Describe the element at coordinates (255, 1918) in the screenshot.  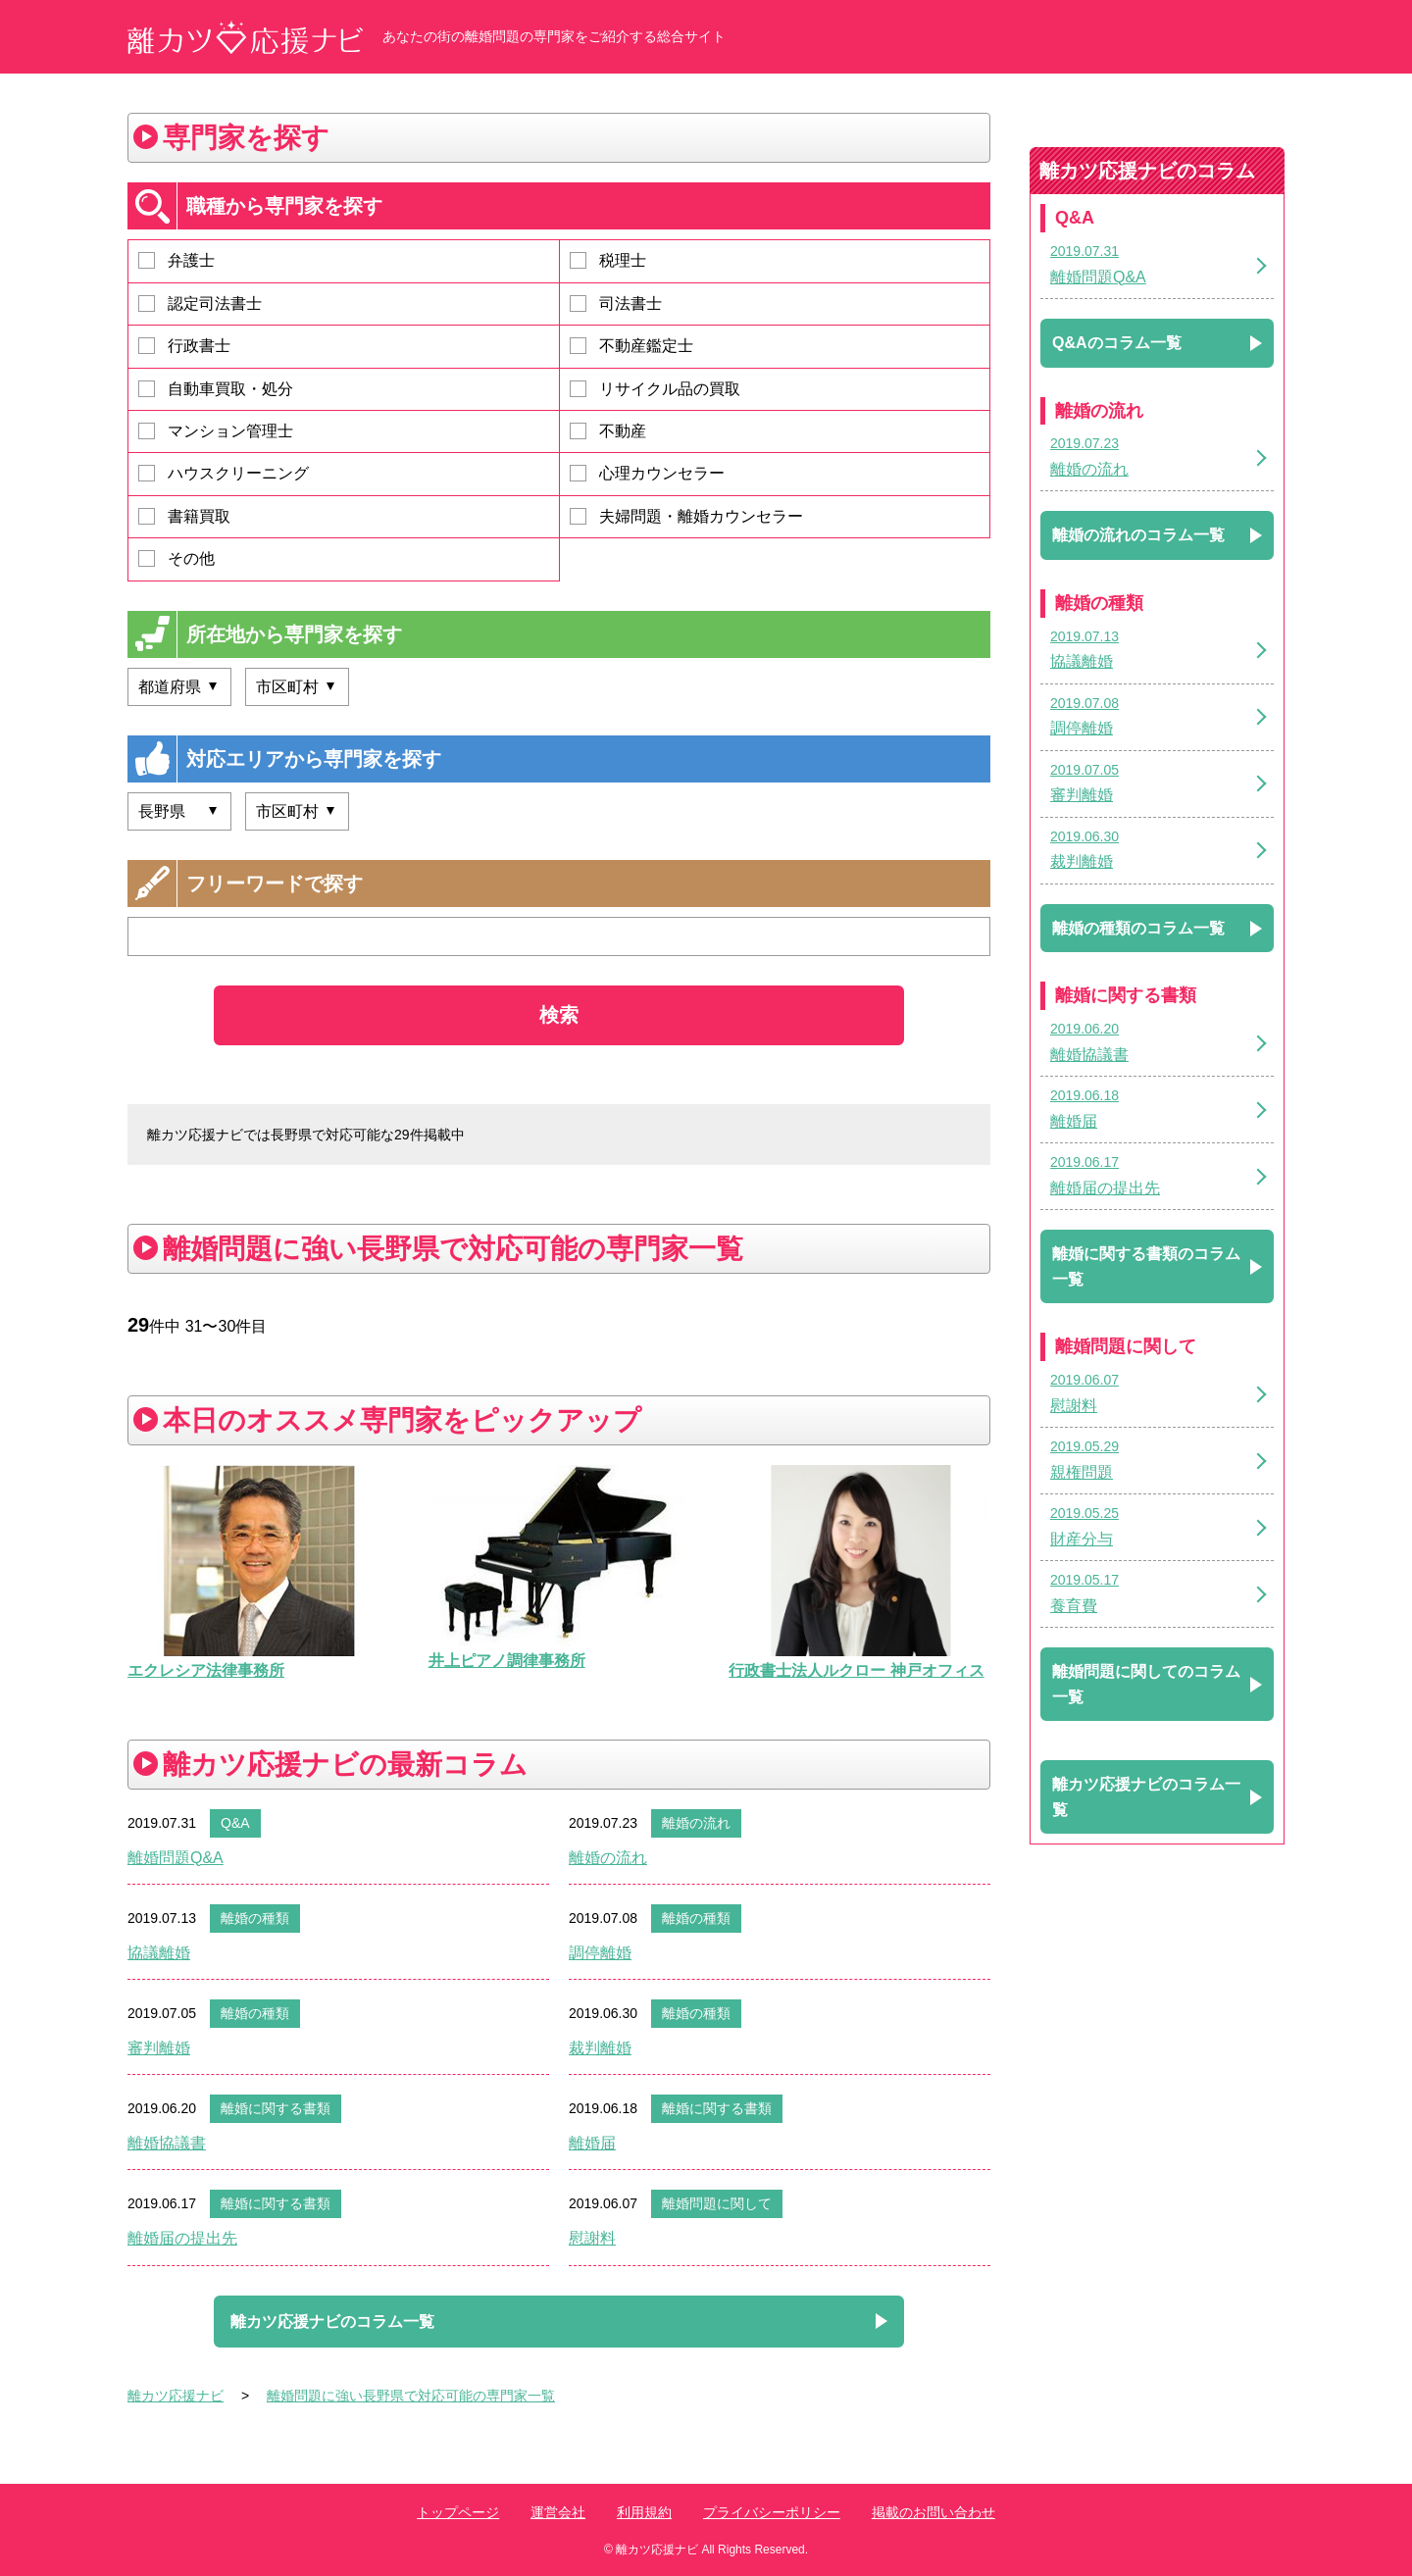
I see `離婚の種類` at that location.